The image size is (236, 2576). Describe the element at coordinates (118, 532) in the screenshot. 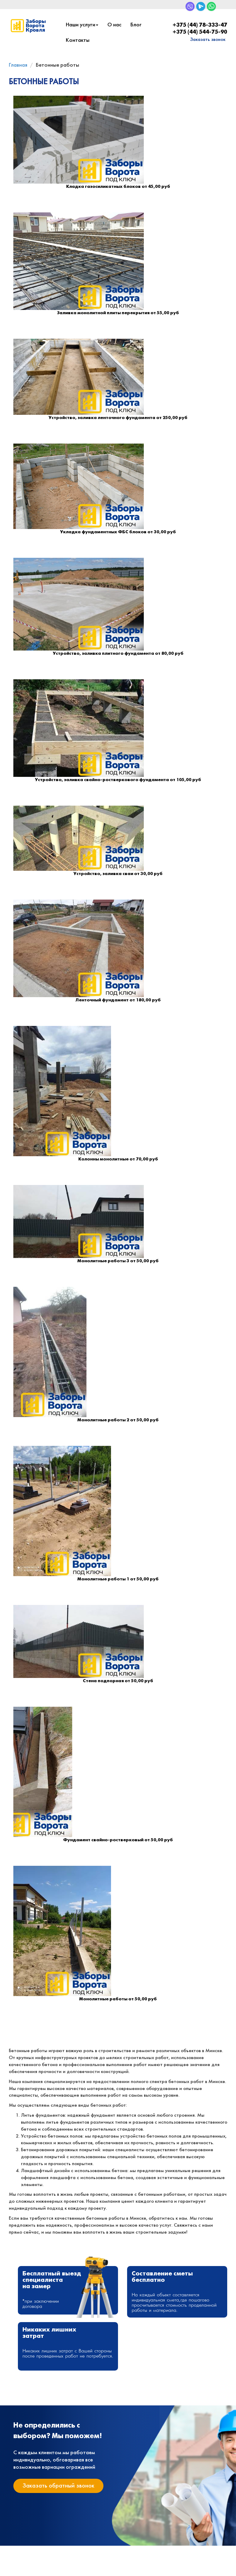

I see `Укладка фундаментных ФБС блоков от 30,00 руб` at that location.